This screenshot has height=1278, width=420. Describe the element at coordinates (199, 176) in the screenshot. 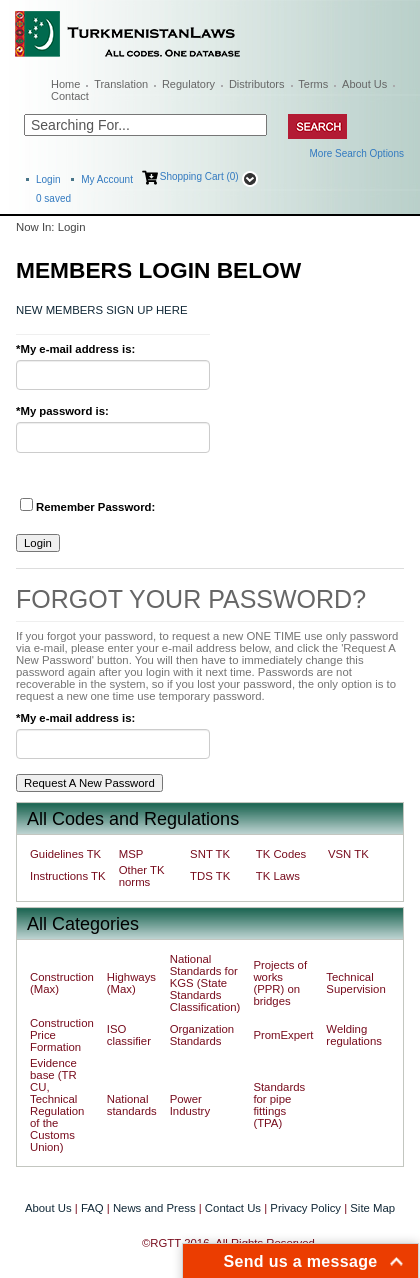

I see `Shopping Cart (0)` at that location.